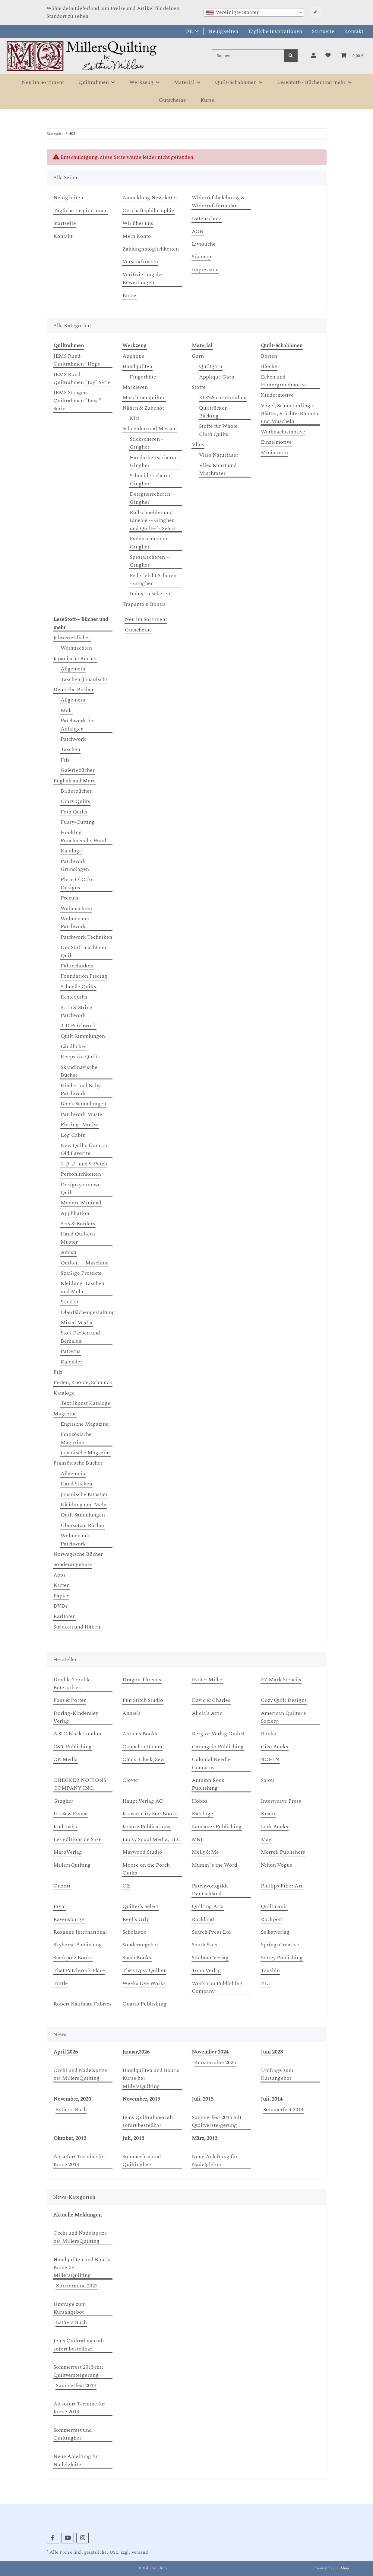  I want to click on OZ, so click(126, 1886).